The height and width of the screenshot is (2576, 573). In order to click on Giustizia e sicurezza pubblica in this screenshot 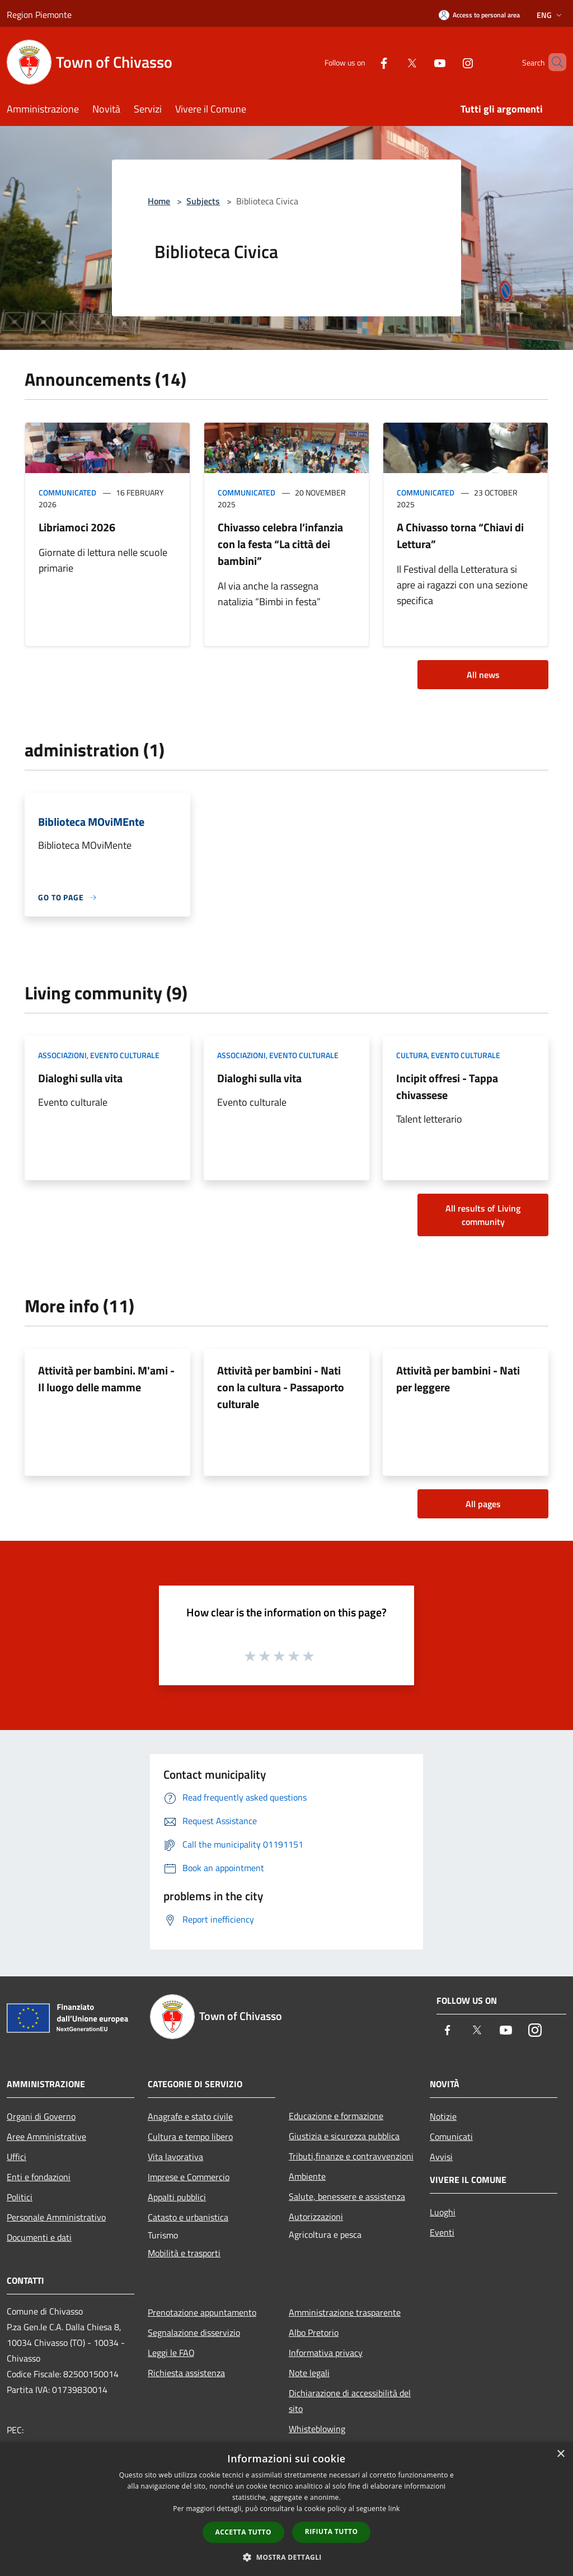, I will do `click(344, 2136)`.